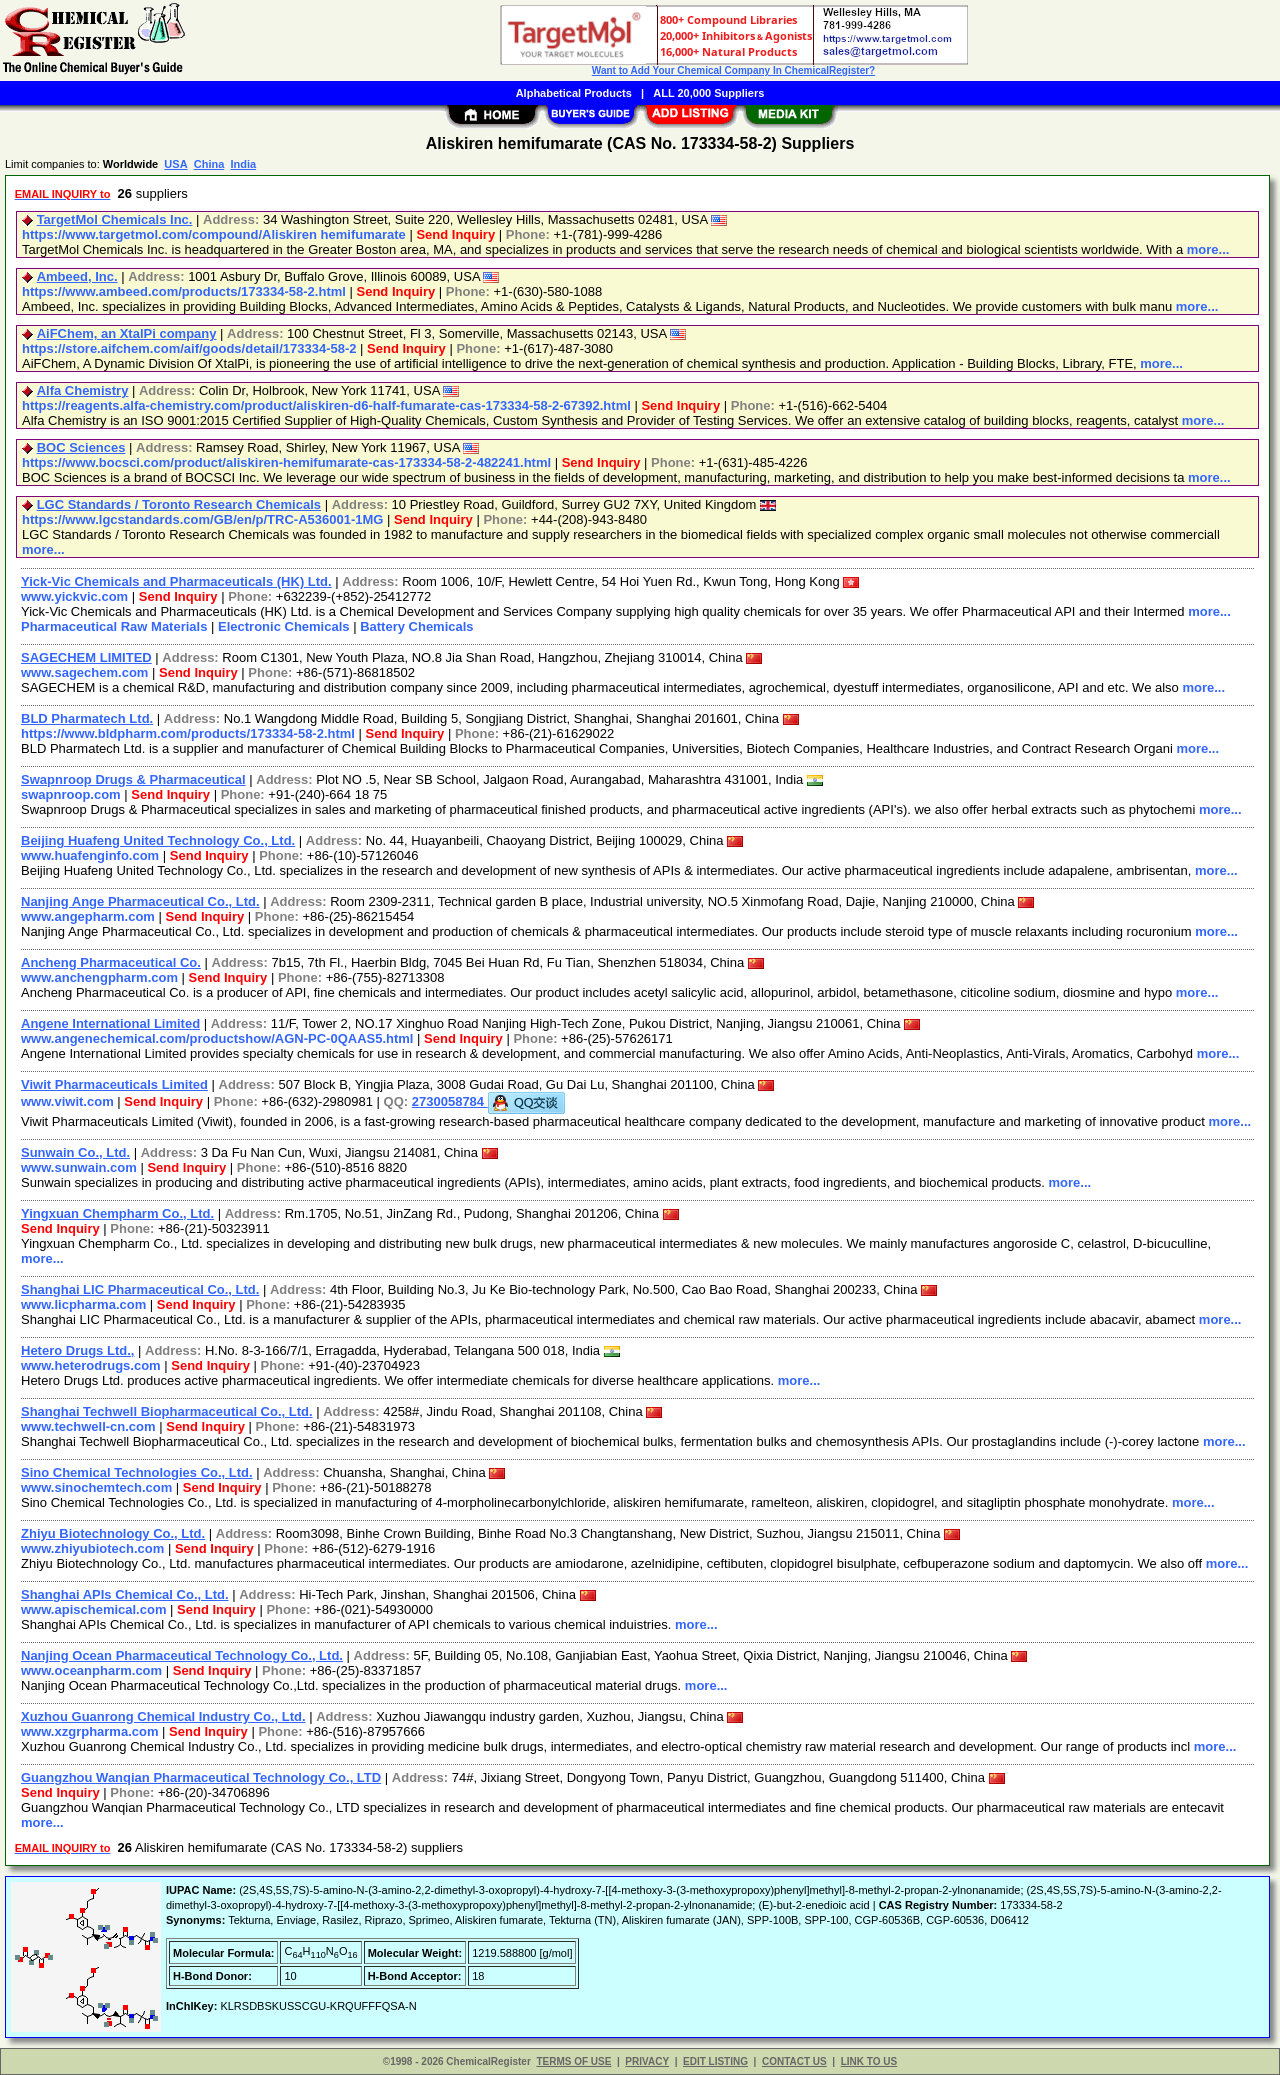 Image resolution: width=1280 pixels, height=2075 pixels. Describe the element at coordinates (84, 672) in the screenshot. I see `www.sagechem.com` at that location.